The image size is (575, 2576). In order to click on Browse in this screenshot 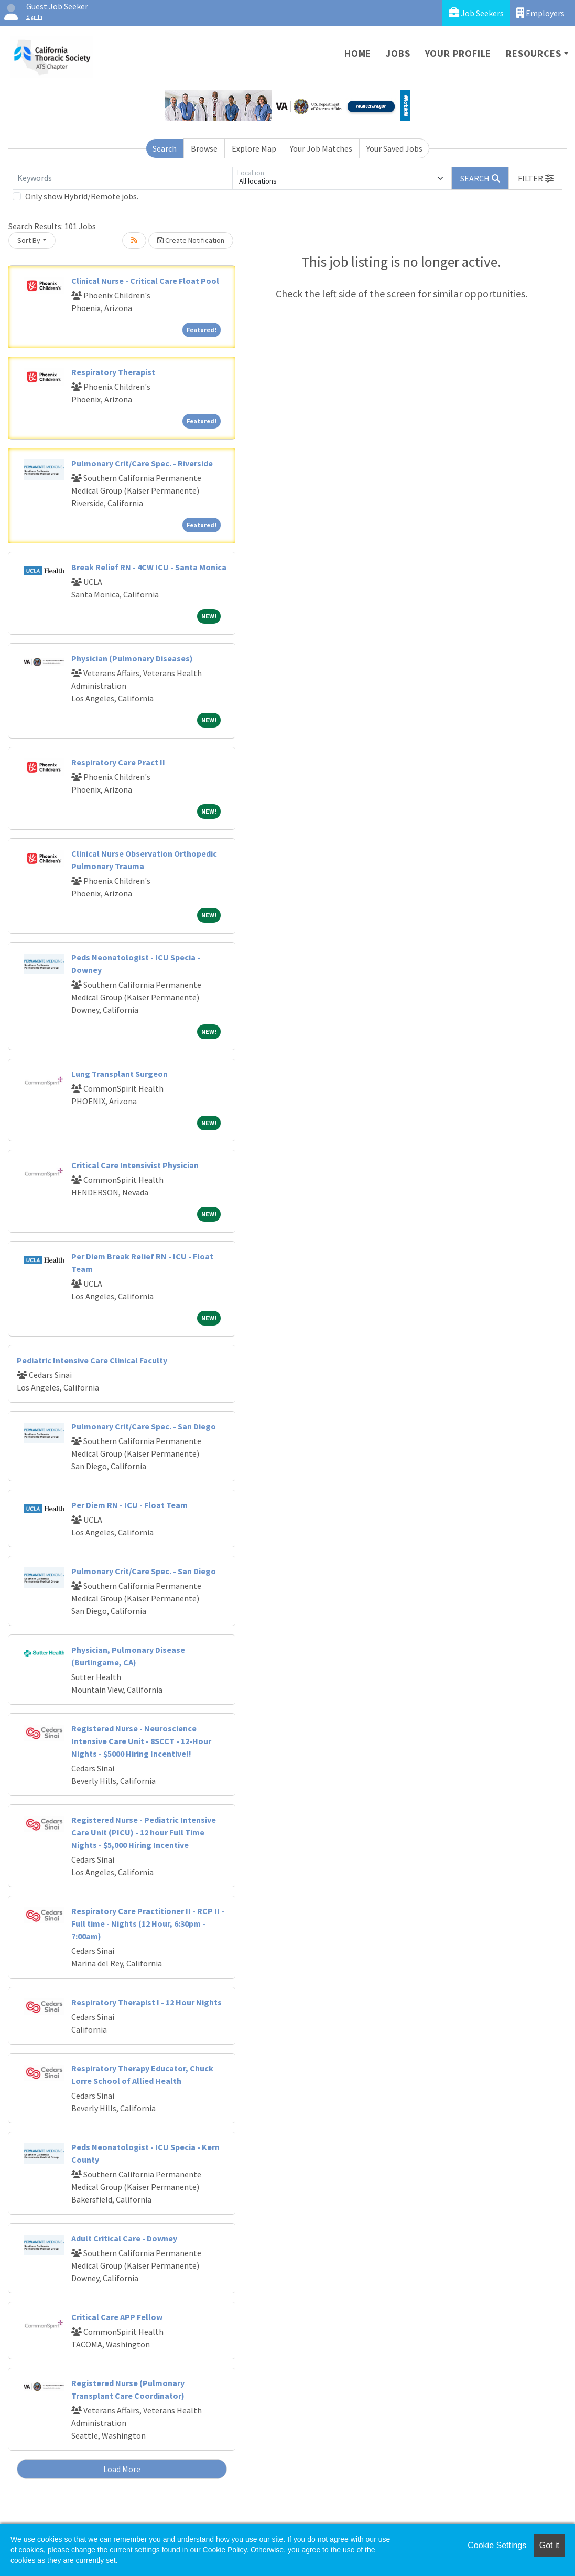, I will do `click(204, 148)`.